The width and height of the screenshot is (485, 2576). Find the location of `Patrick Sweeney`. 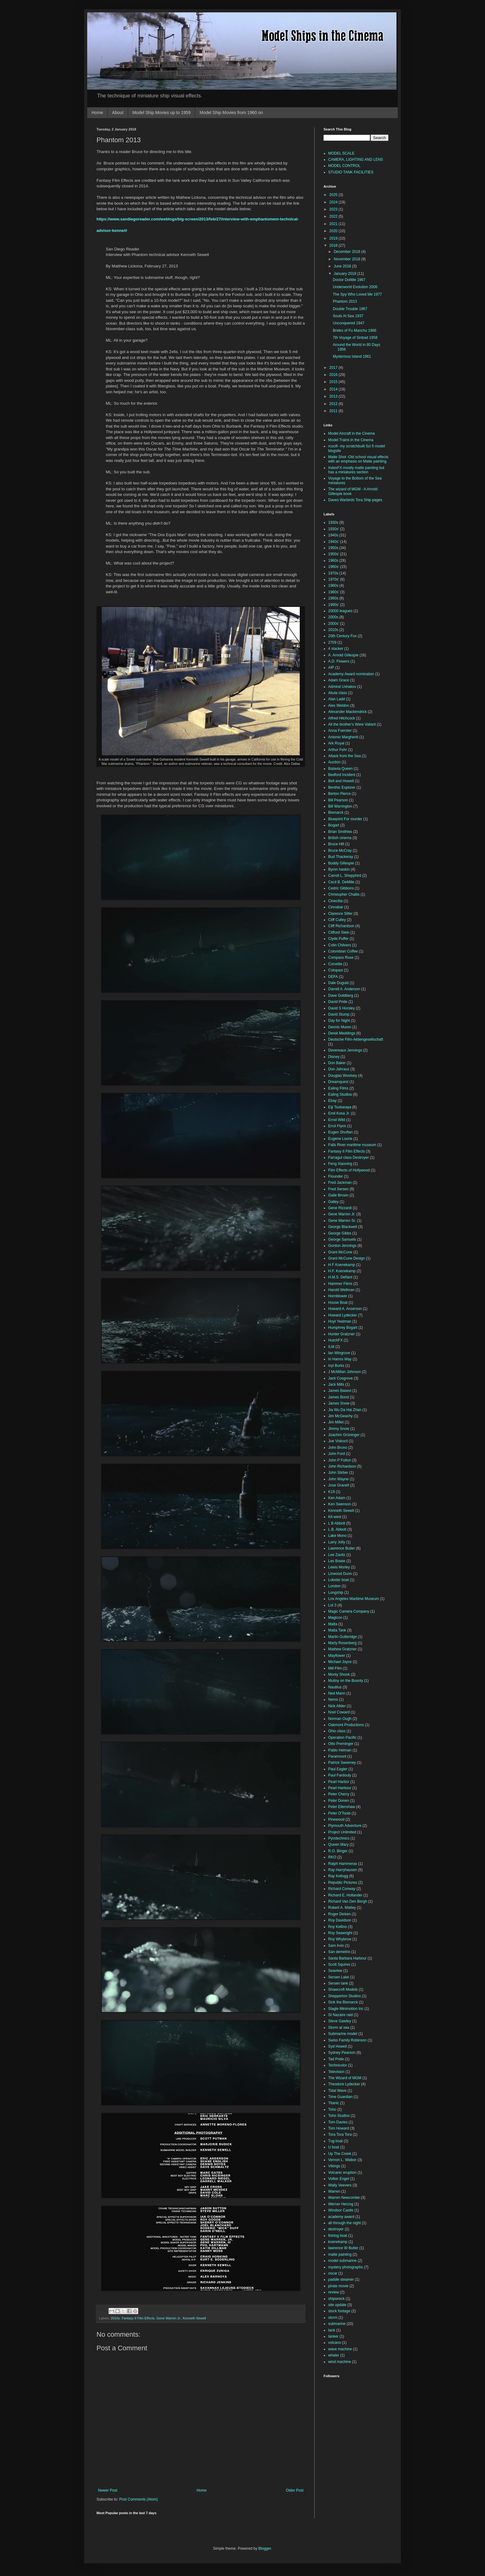

Patrick Sweeney is located at coordinates (342, 1762).